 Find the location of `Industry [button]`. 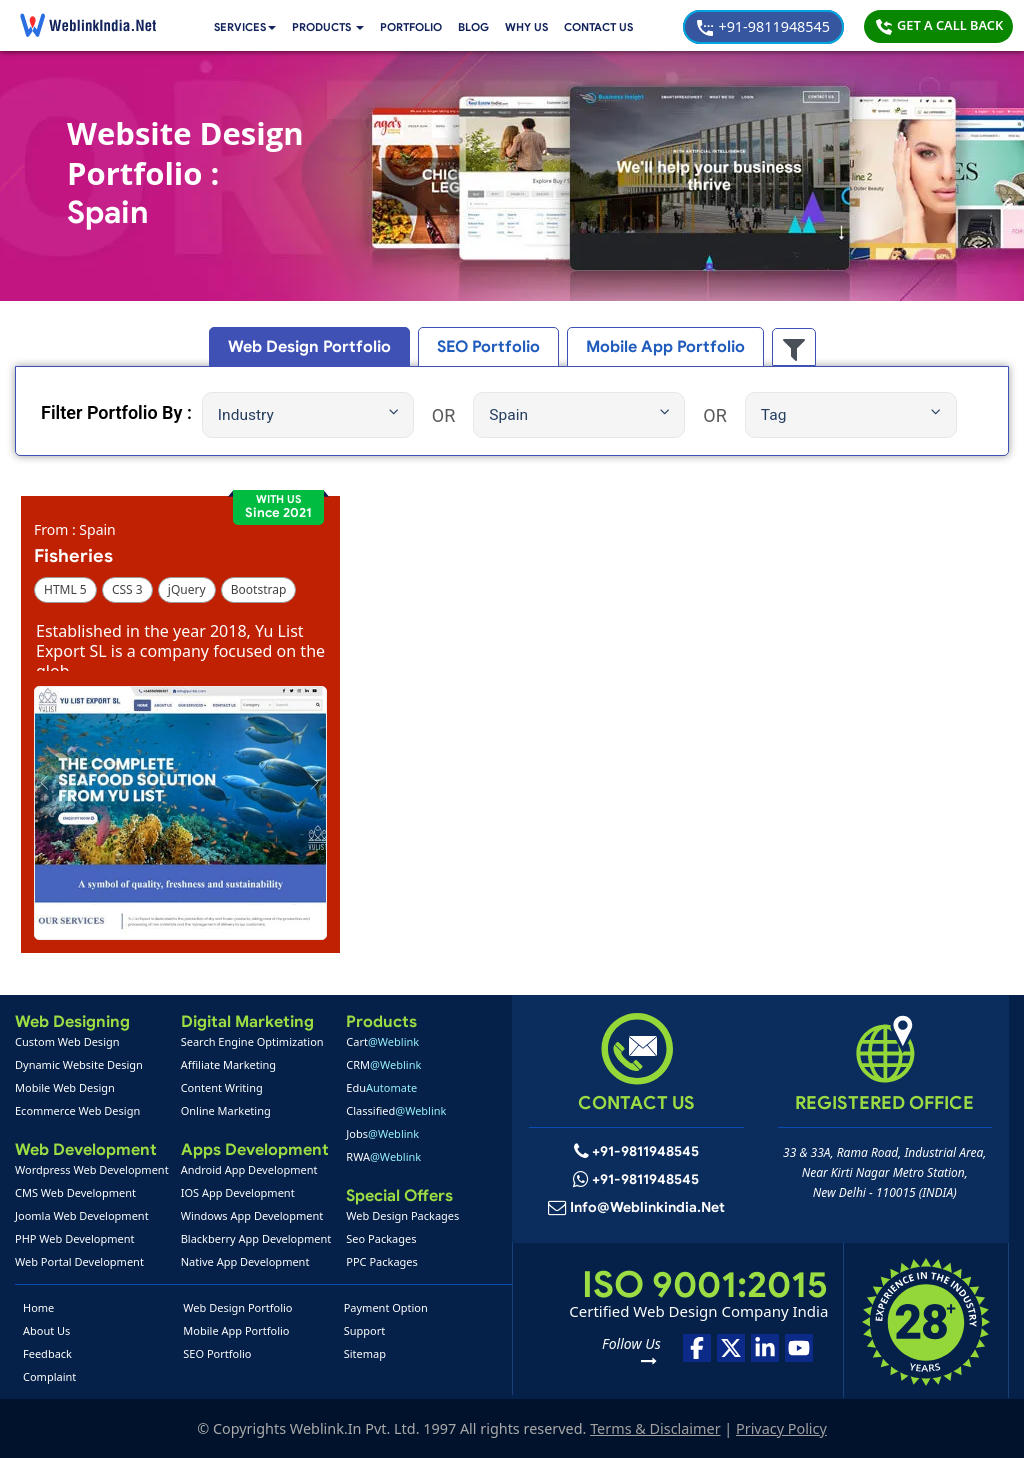

Industry [button] is located at coordinates (308, 414).